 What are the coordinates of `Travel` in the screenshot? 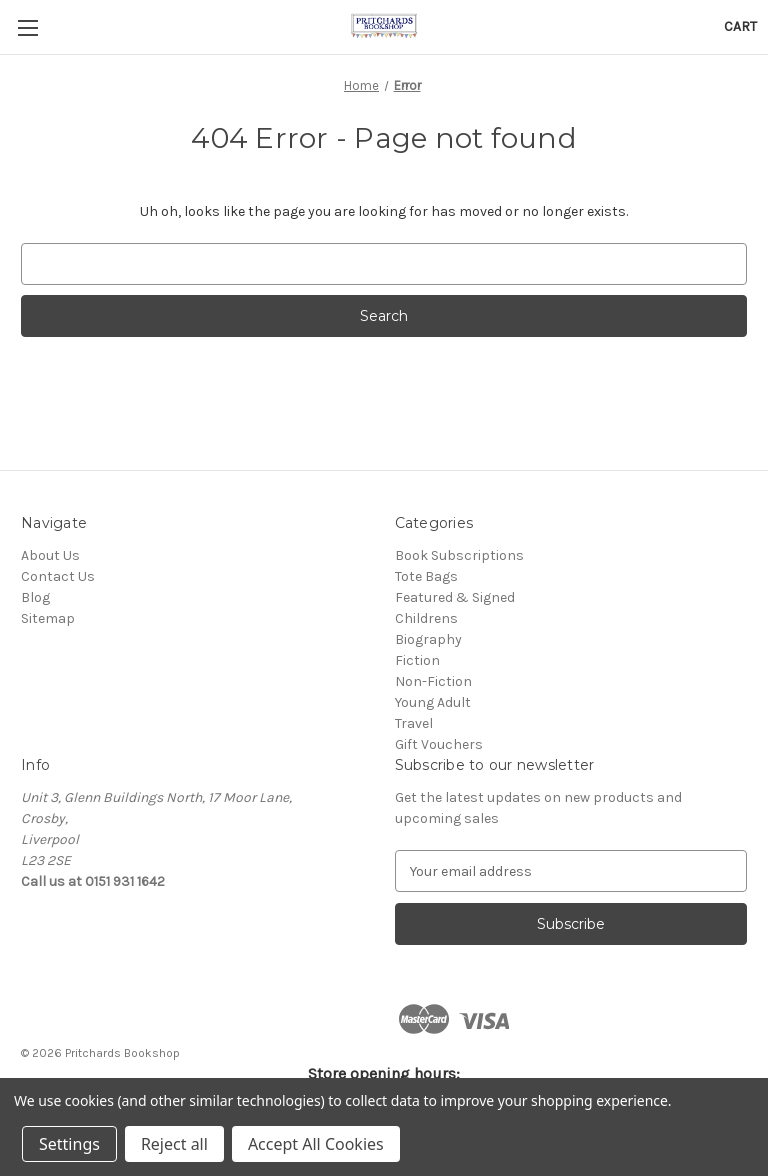 It's located at (414, 723).